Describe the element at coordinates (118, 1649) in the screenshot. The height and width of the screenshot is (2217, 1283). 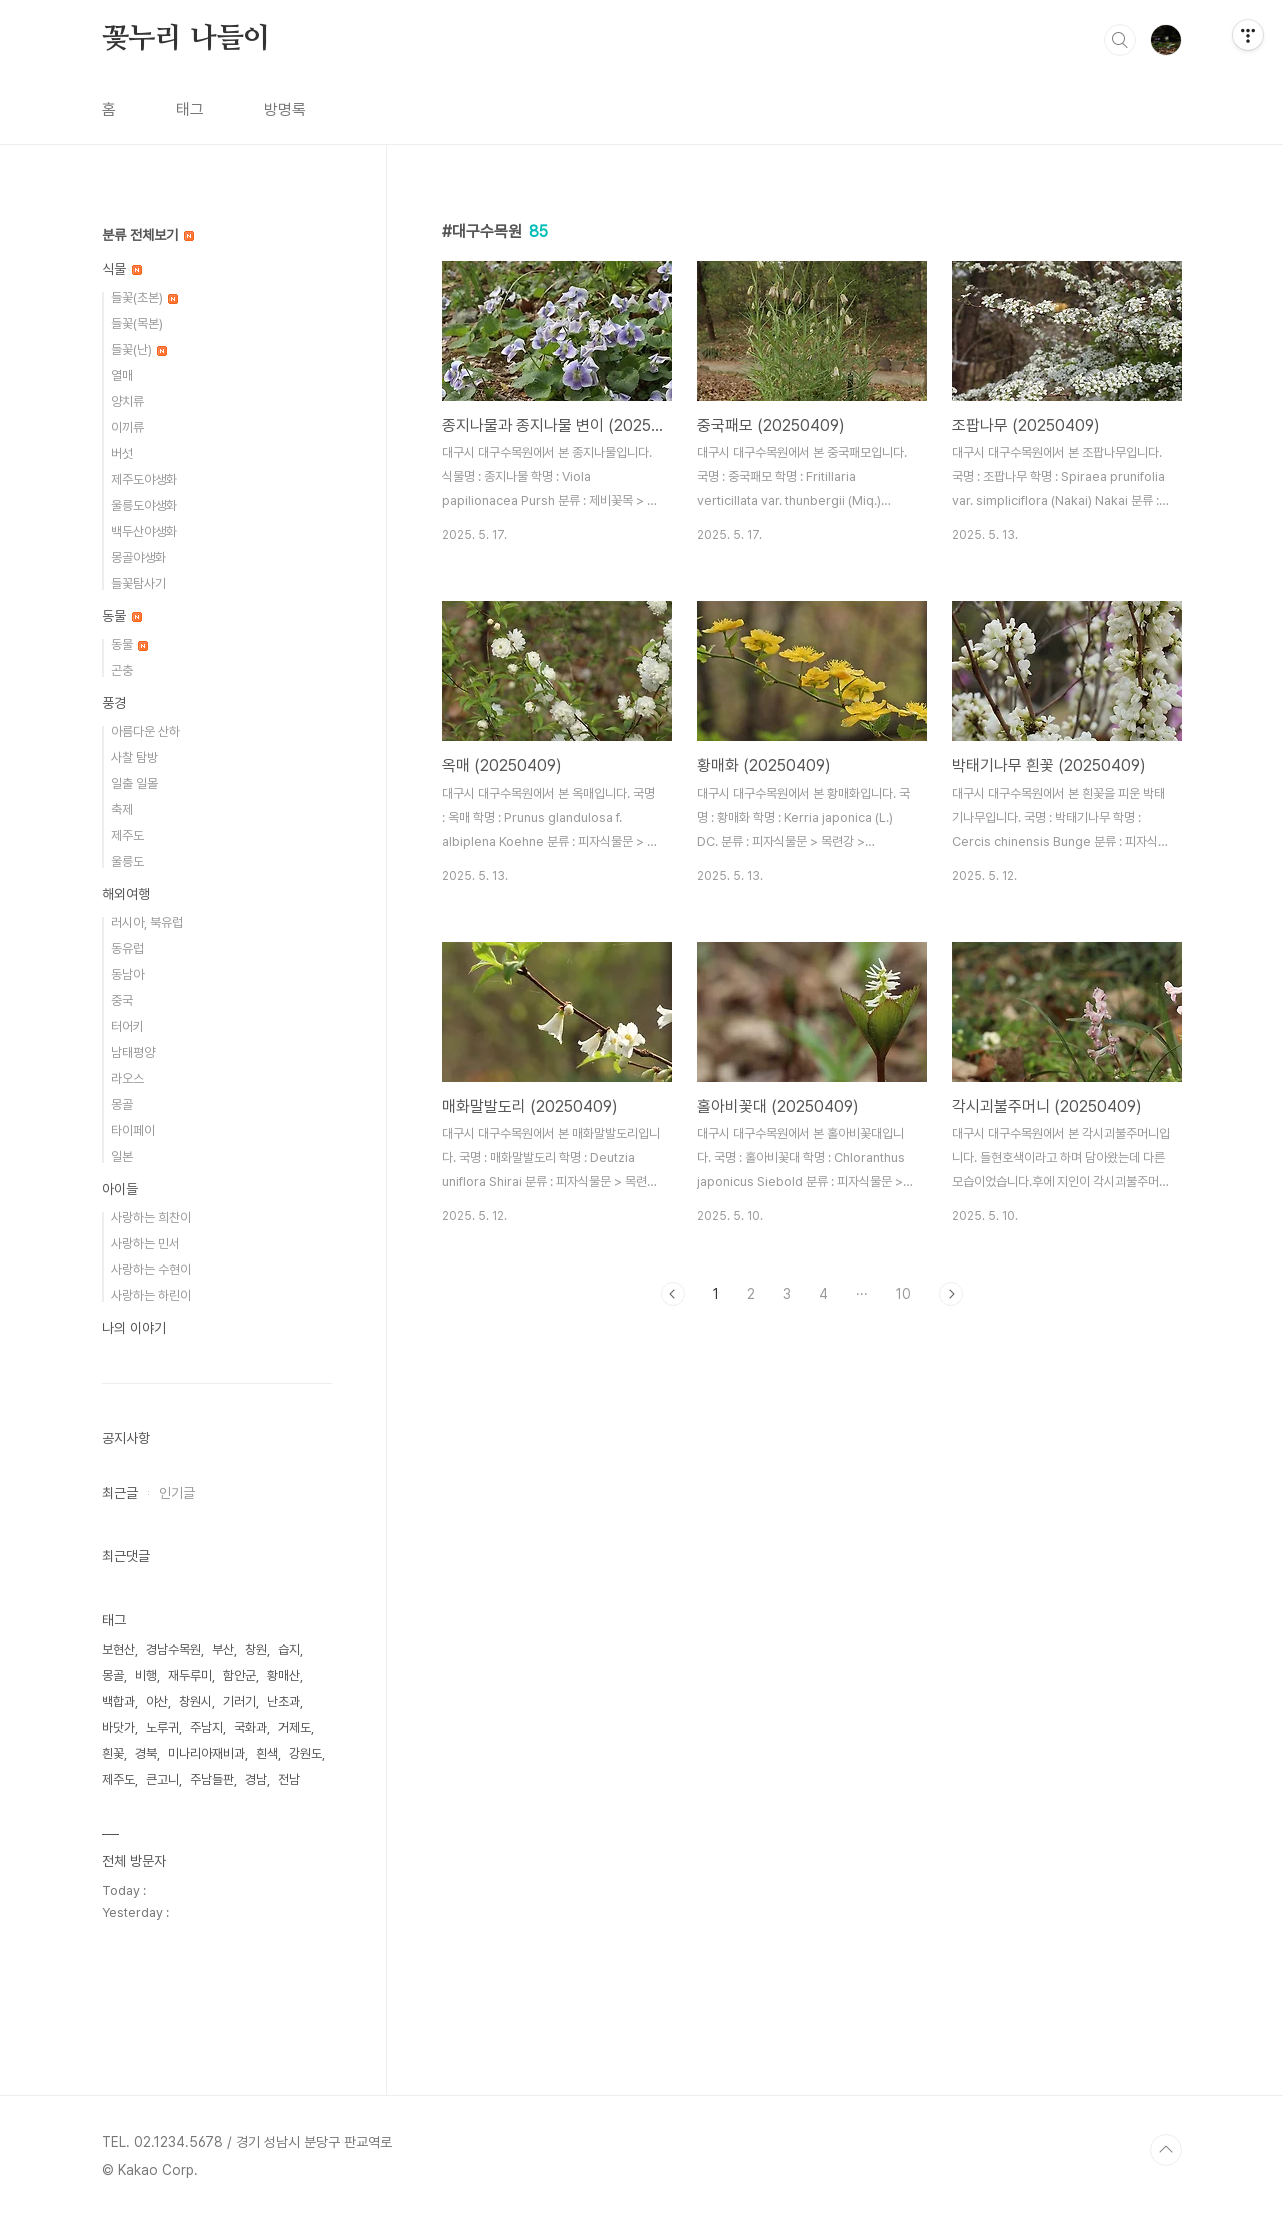
I see `보현산` at that location.